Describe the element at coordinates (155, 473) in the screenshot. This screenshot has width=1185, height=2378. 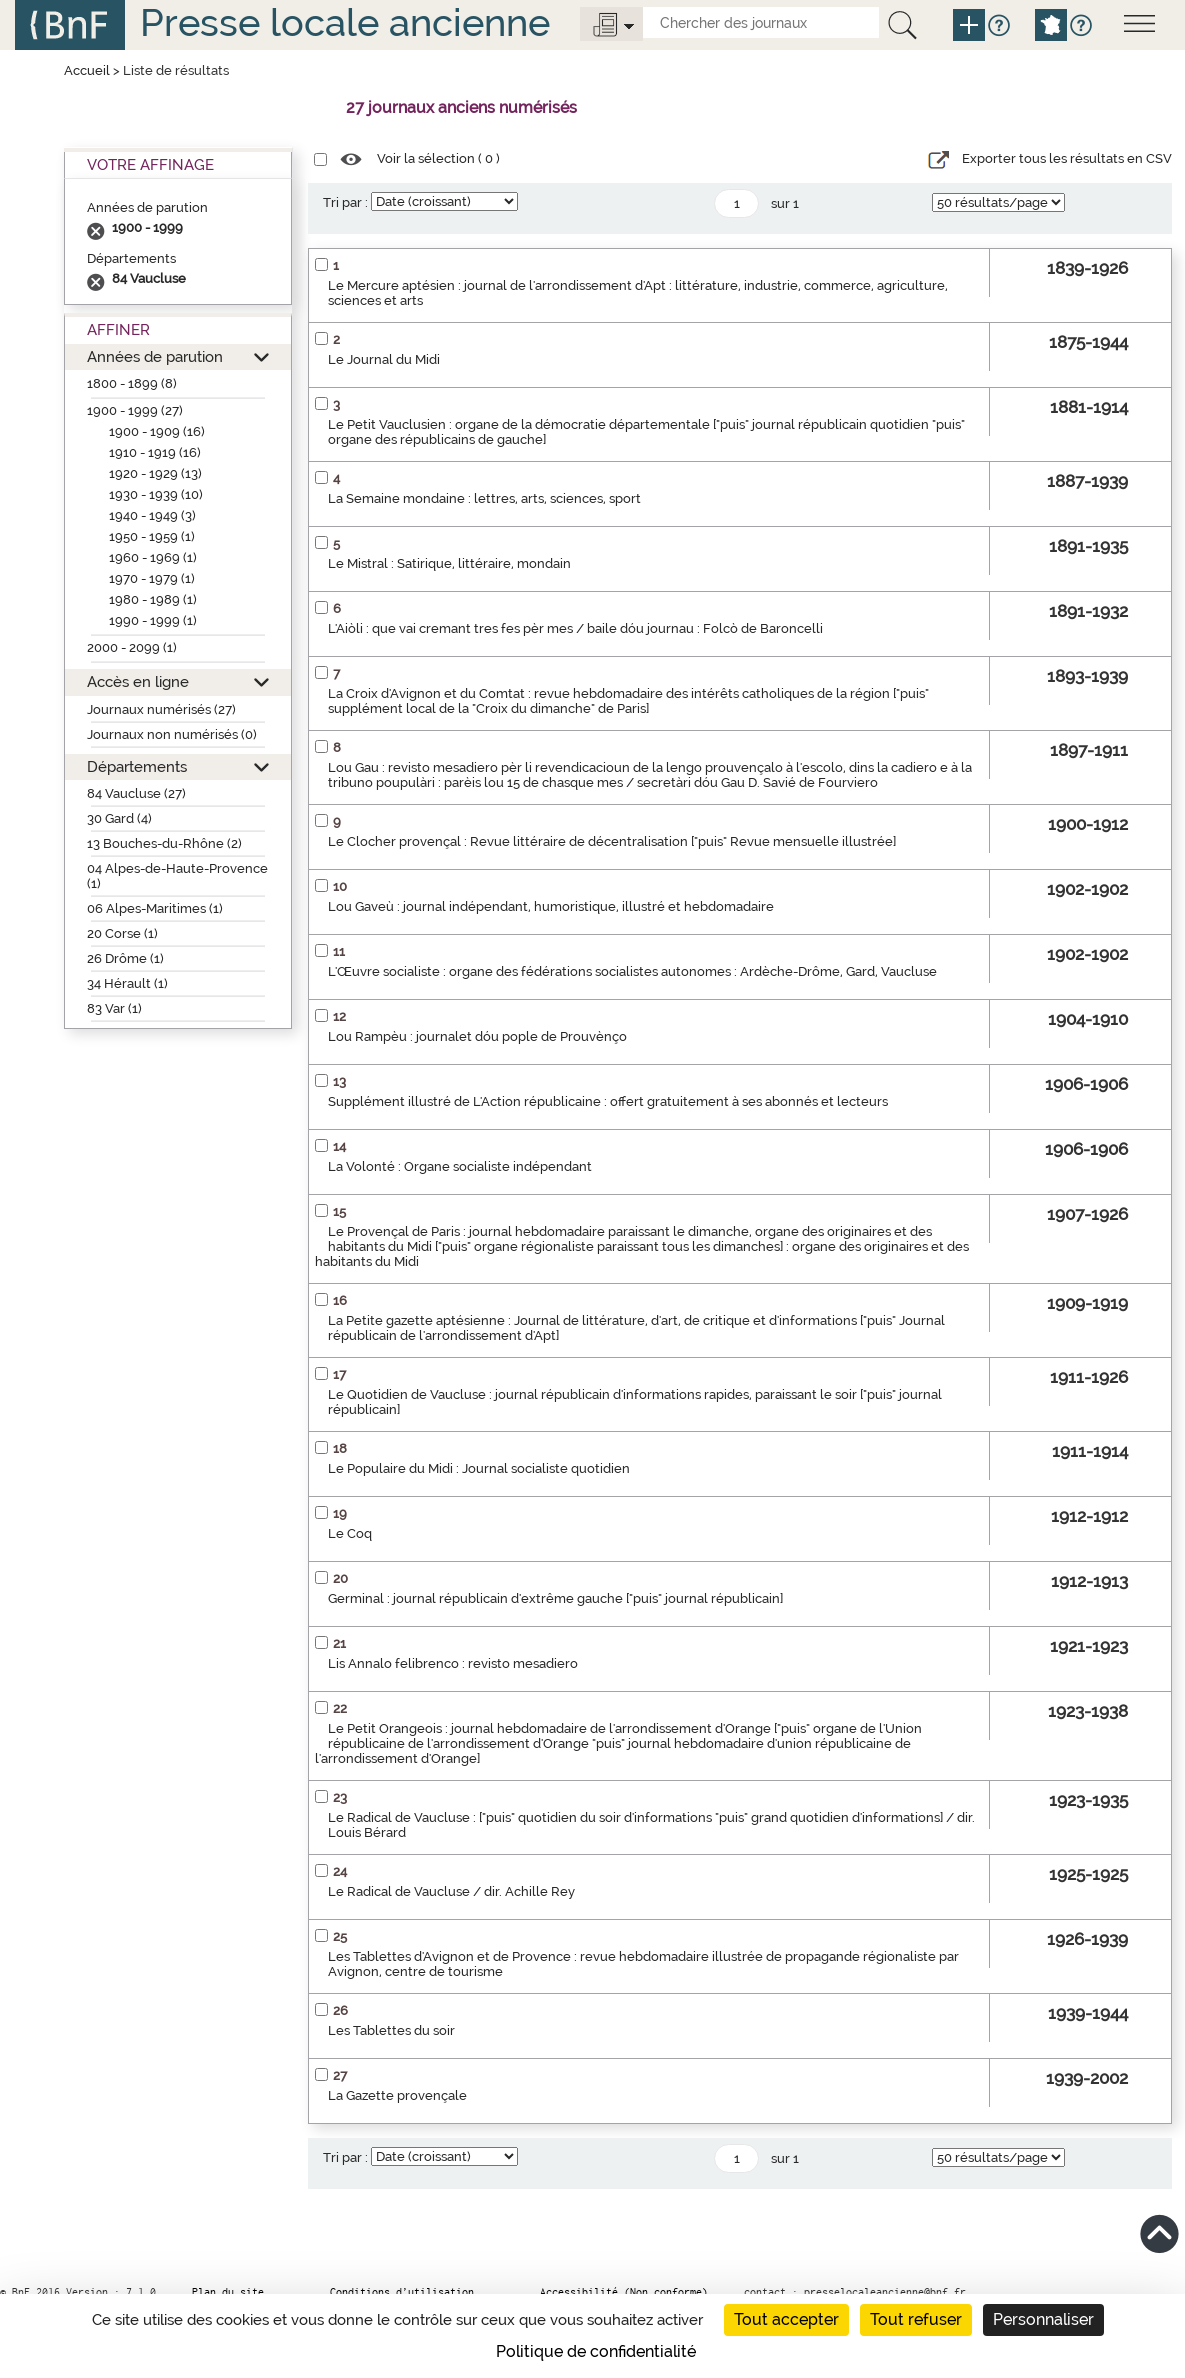
I see `1920 - 1929 (13)` at that location.